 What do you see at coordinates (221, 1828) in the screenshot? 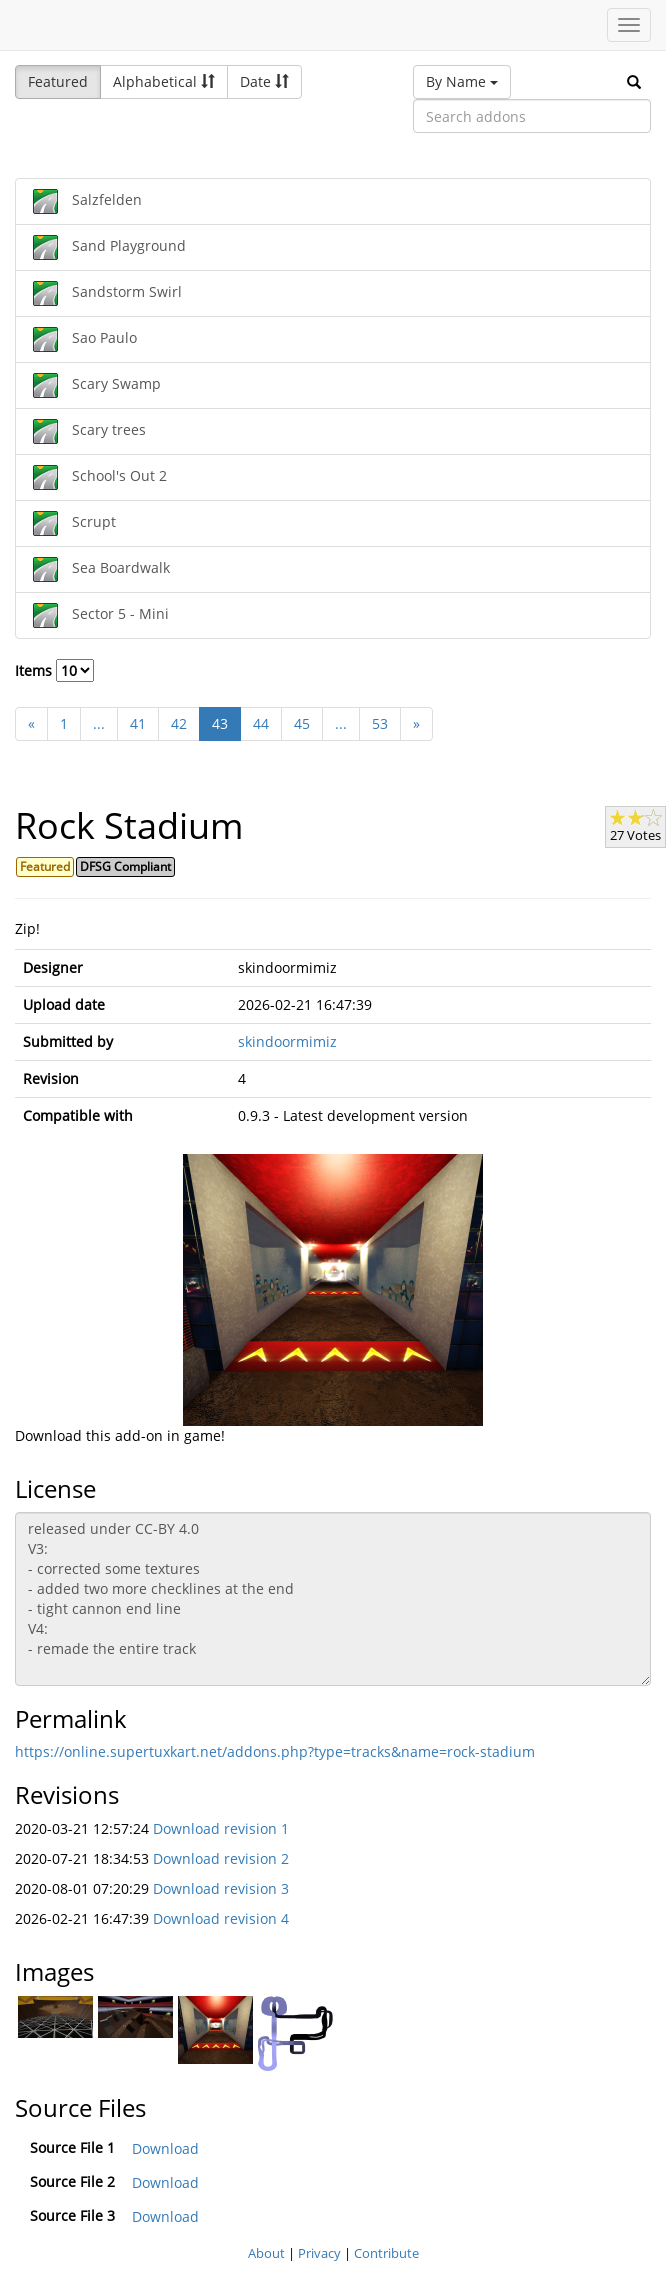
I see `Download revision 1` at bounding box center [221, 1828].